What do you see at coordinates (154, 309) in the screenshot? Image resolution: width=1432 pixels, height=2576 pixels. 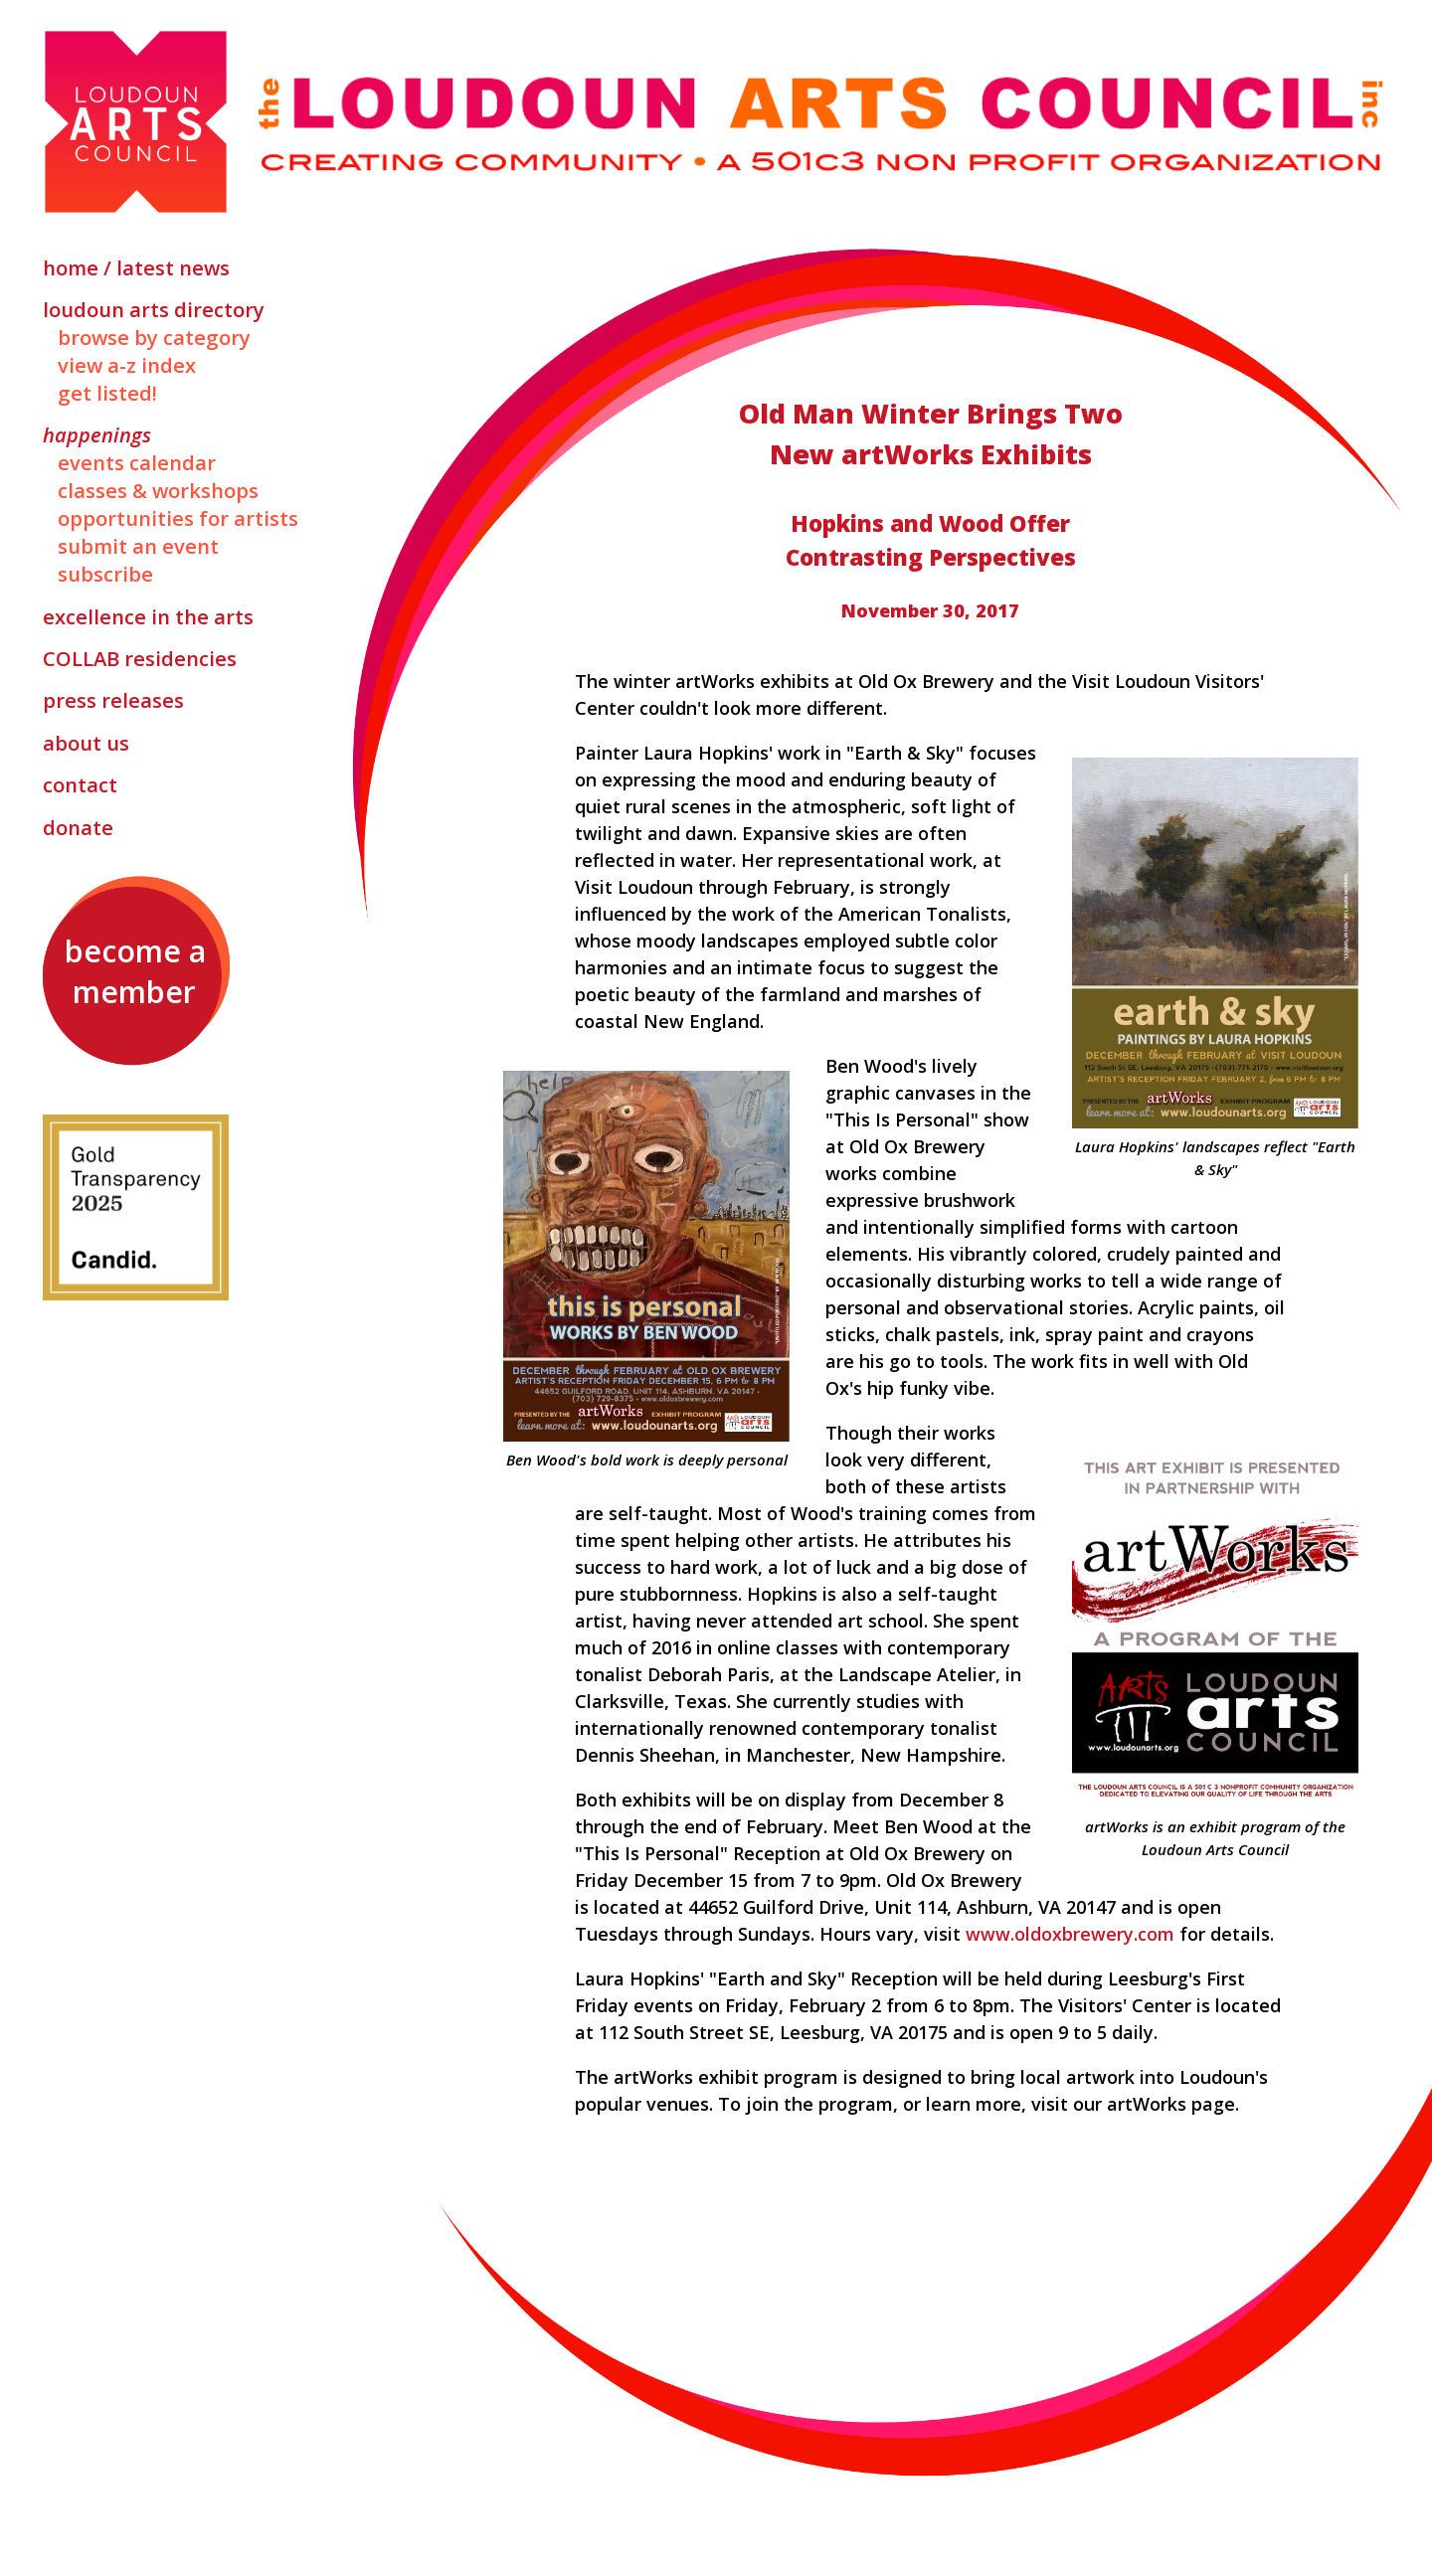 I see `Loudoun Arts Directory` at bounding box center [154, 309].